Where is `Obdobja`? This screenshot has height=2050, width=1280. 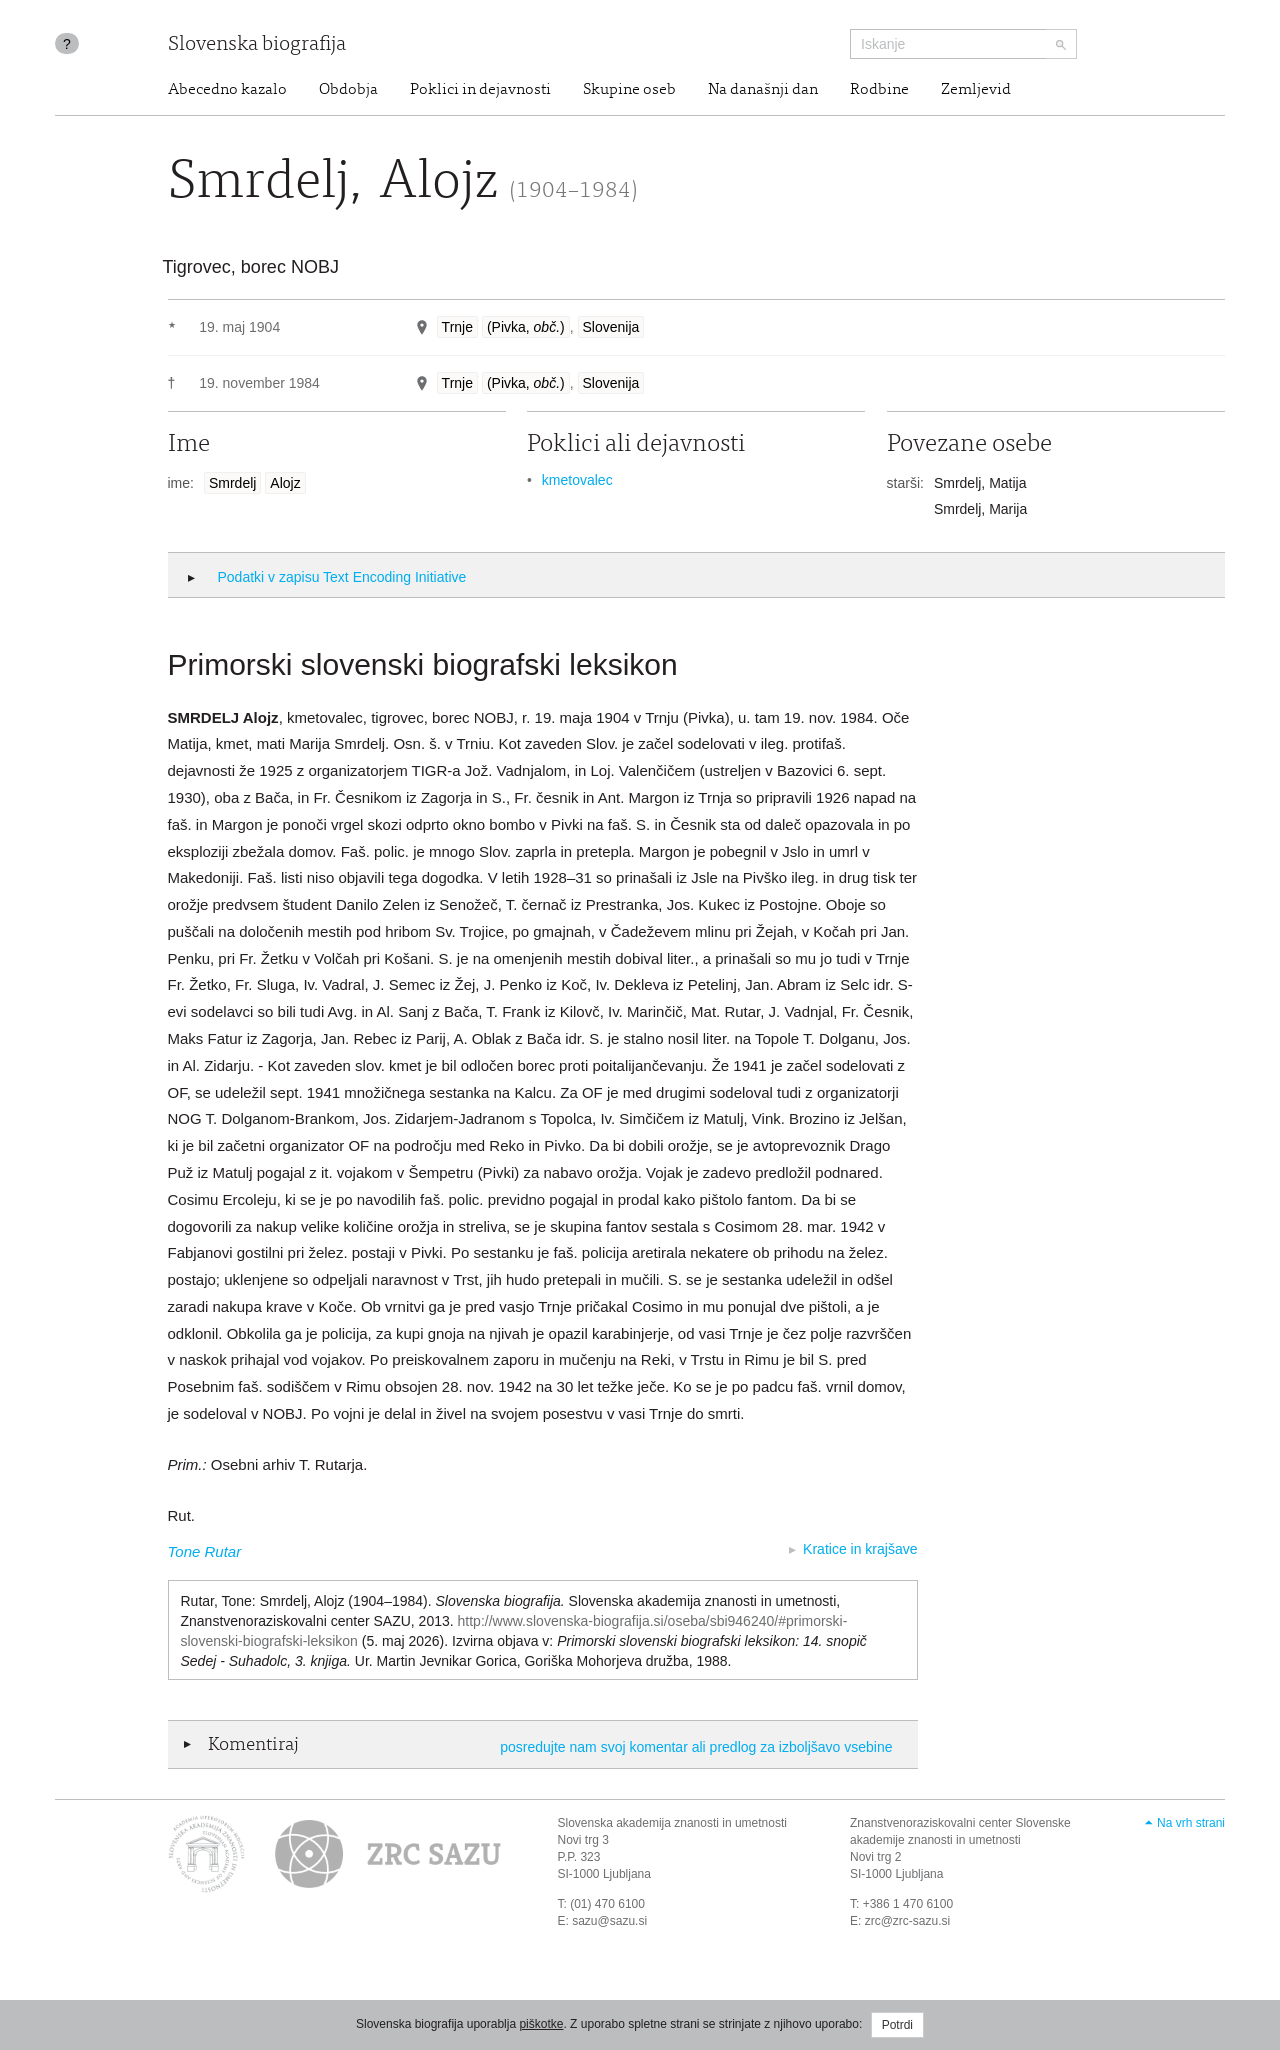
Obdobja is located at coordinates (348, 90).